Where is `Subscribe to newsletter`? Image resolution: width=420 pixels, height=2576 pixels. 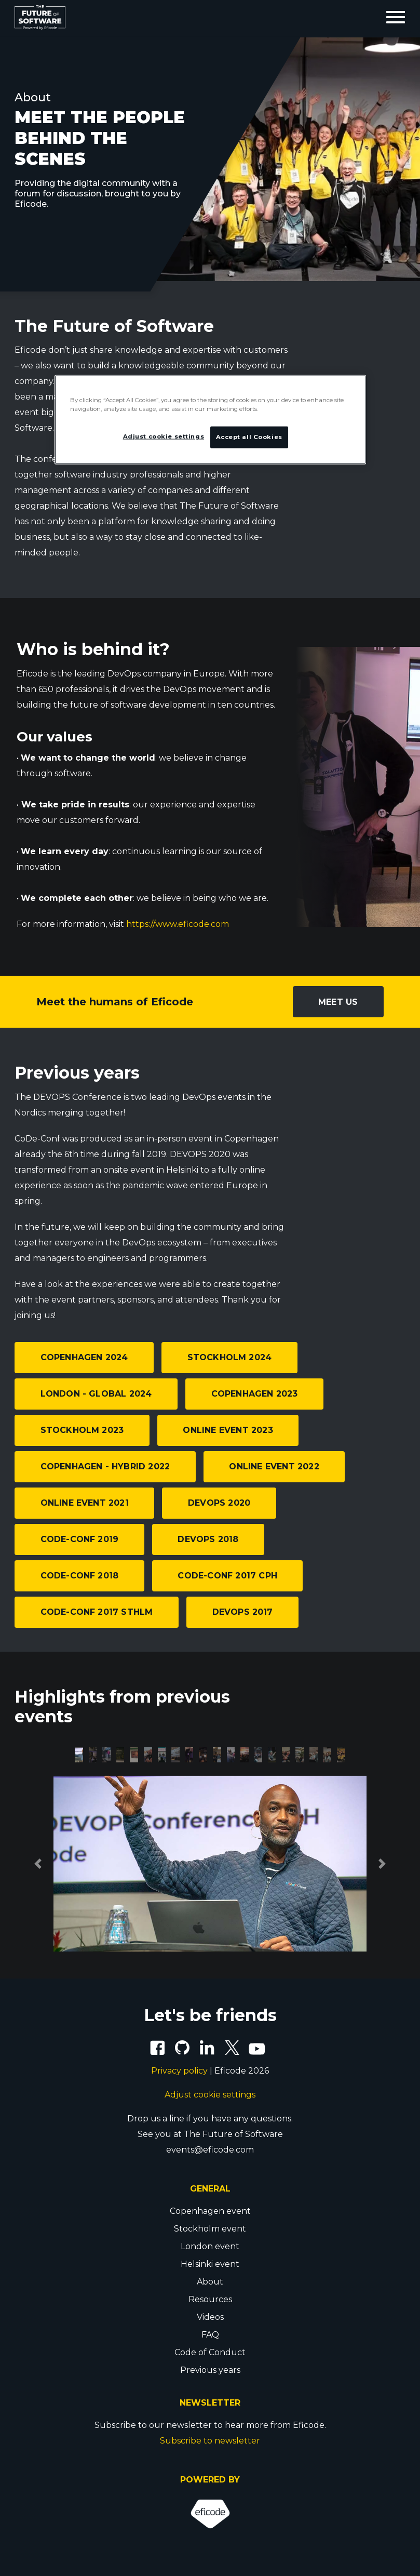 Subscribe to newsletter is located at coordinates (210, 2441).